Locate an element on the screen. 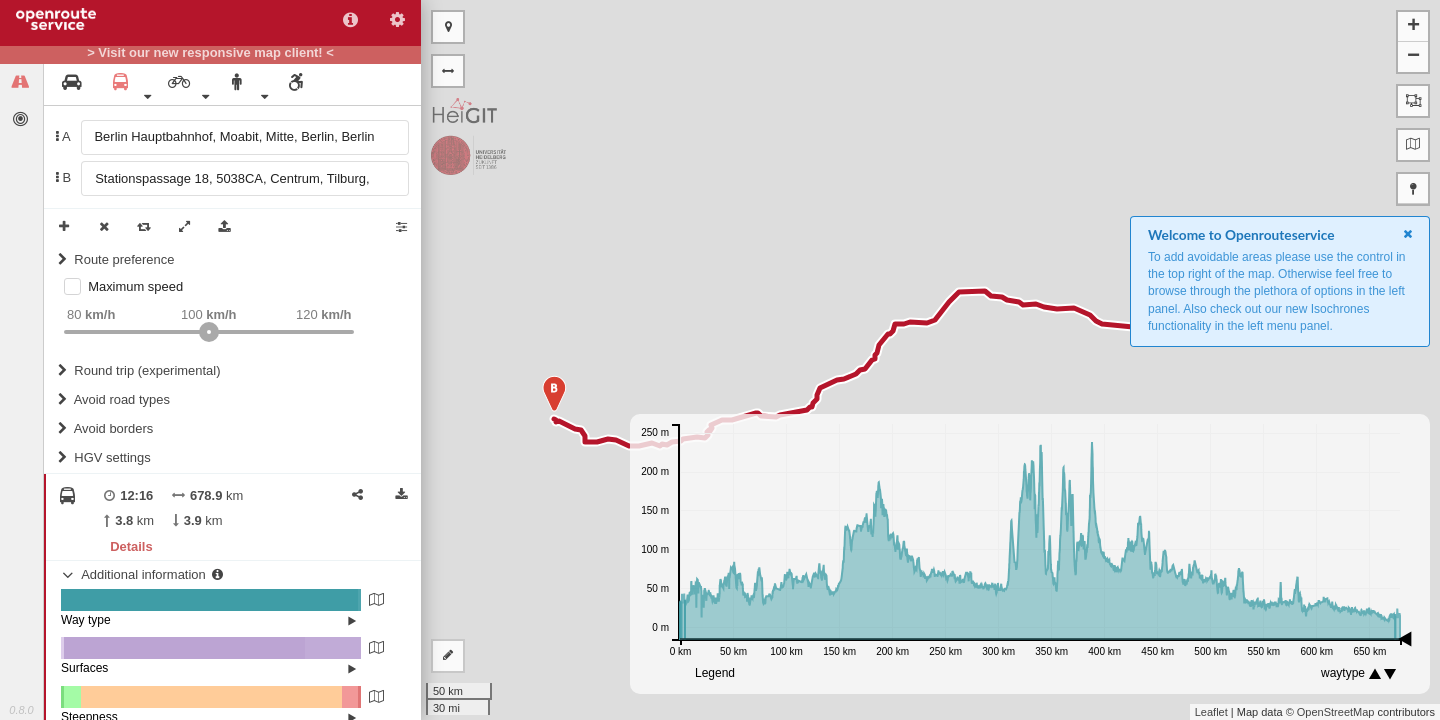 This screenshot has height=720, width=1440. 0.8.0 is located at coordinates (21, 710).